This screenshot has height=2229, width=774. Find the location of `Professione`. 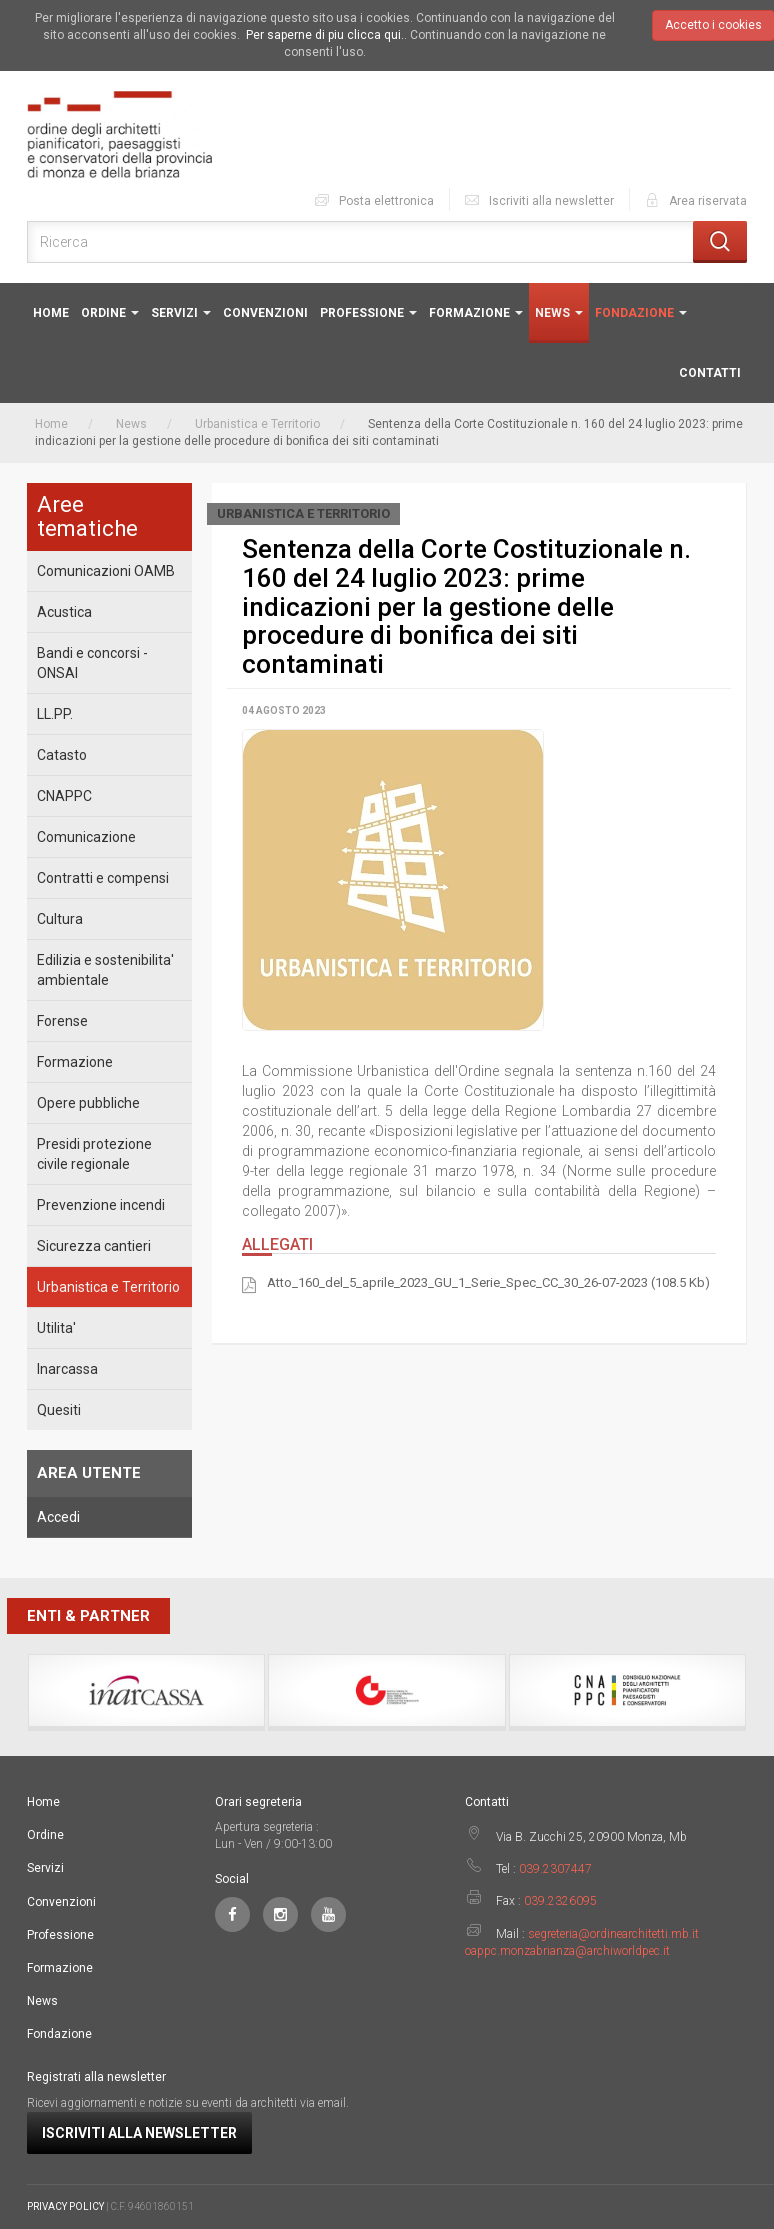

Professione is located at coordinates (368, 313).